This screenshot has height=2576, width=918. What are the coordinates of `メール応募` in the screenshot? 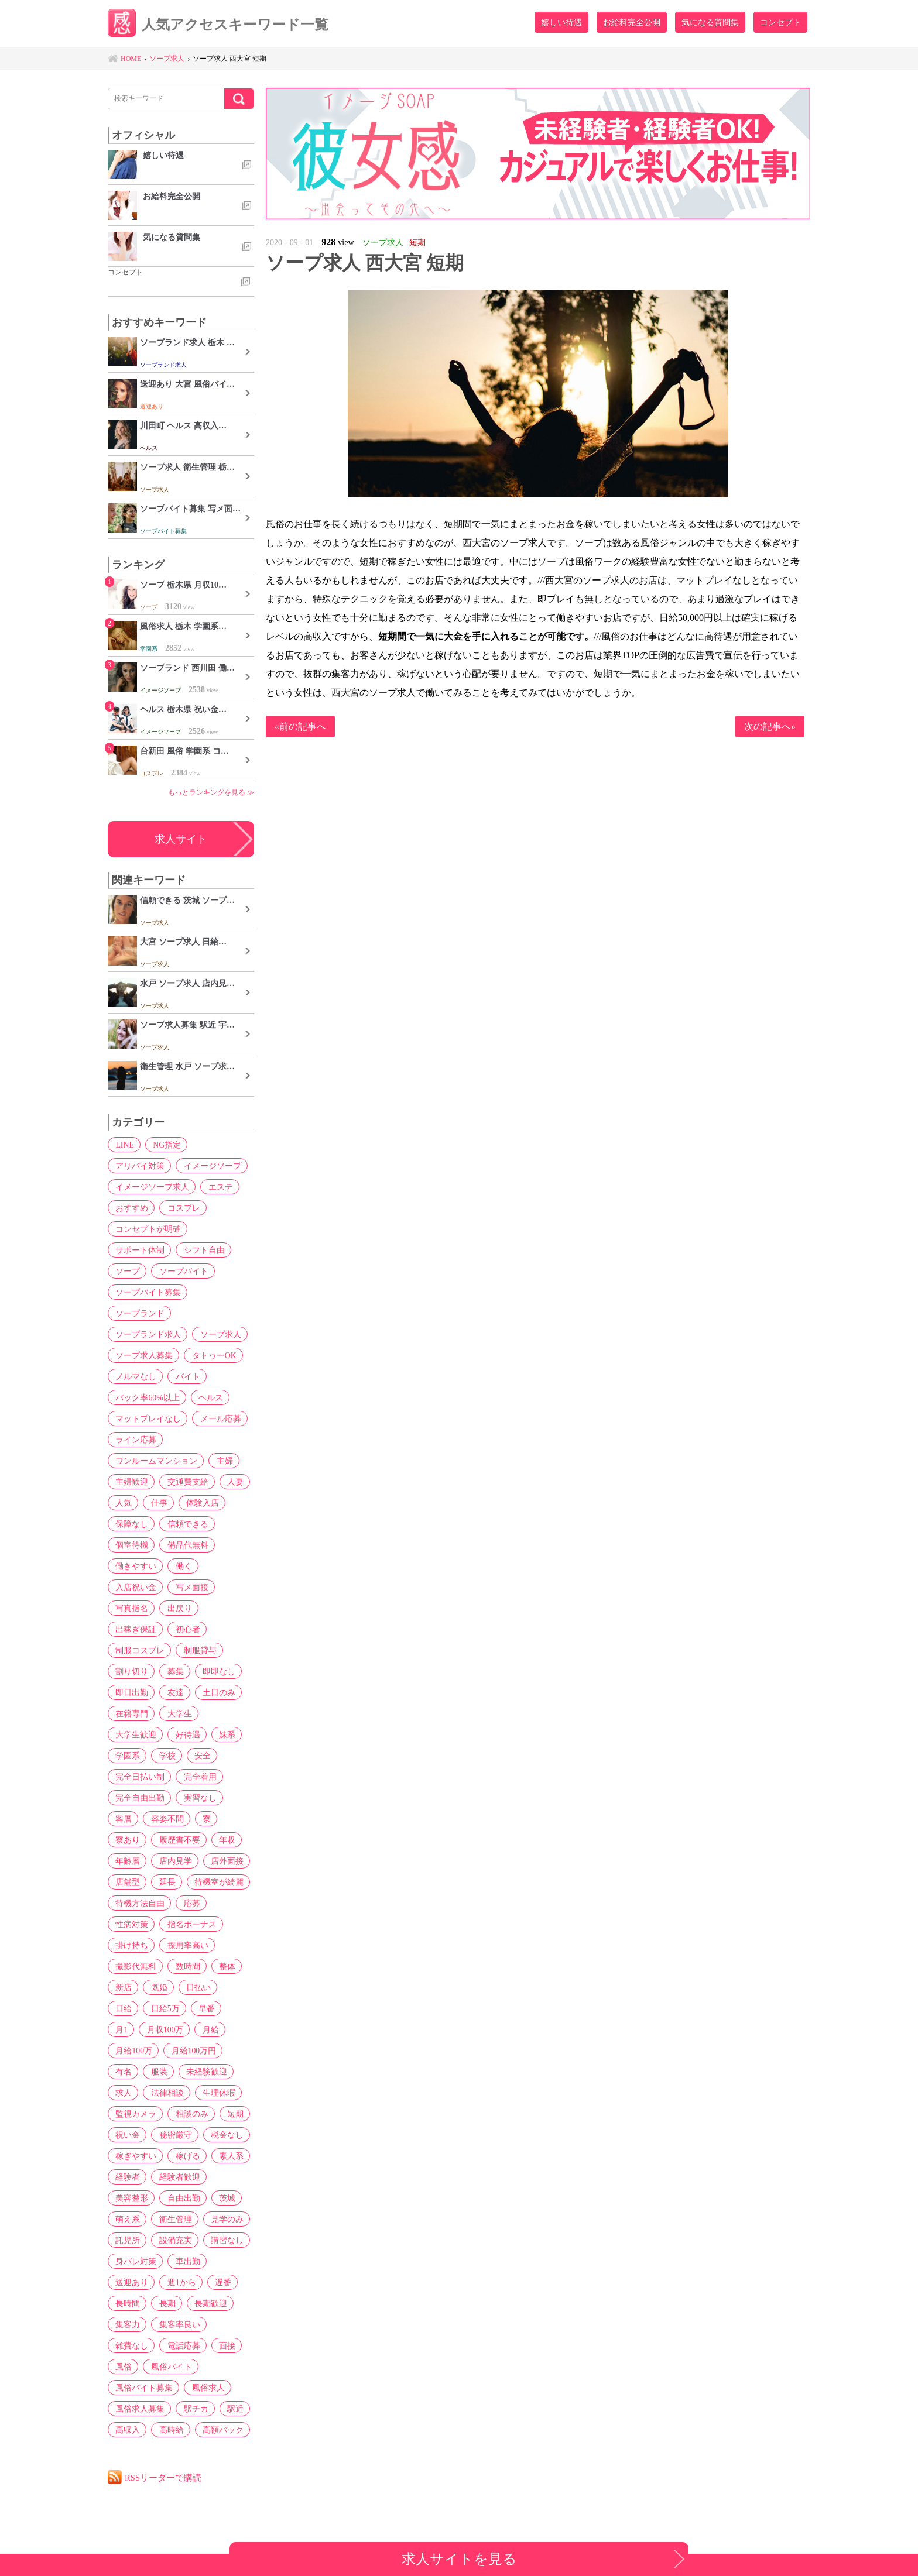 It's located at (217, 1418).